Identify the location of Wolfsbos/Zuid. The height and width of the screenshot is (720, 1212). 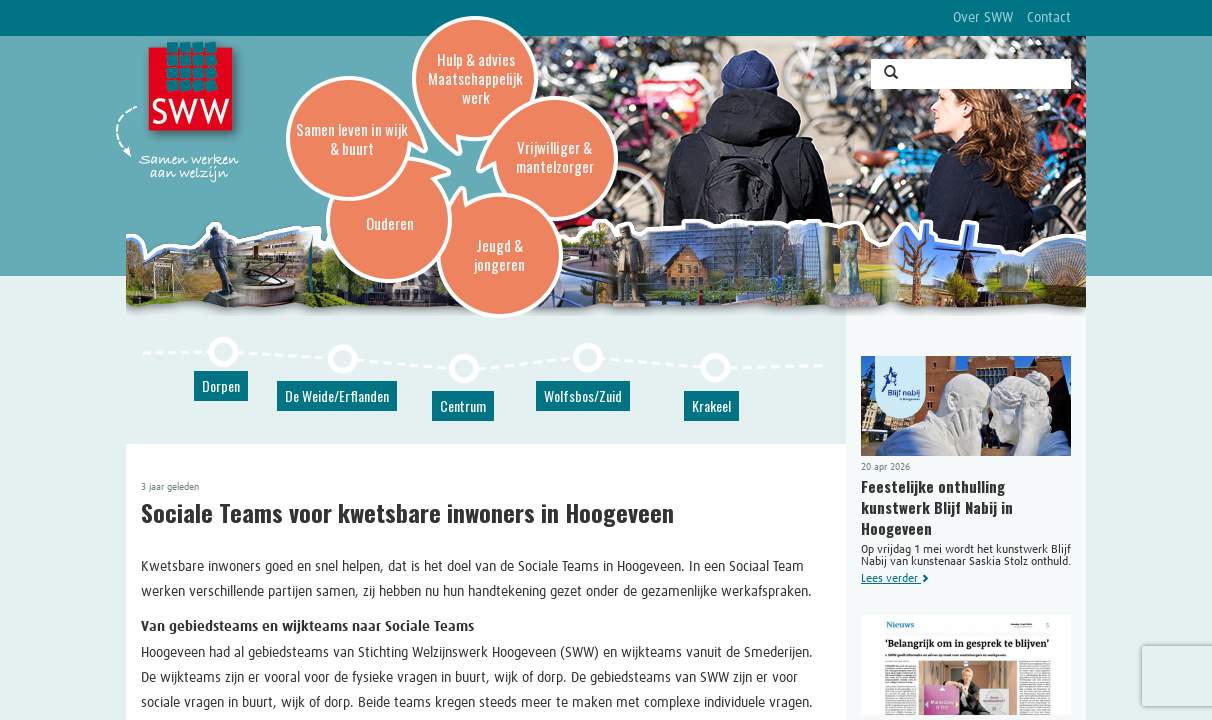
(583, 395).